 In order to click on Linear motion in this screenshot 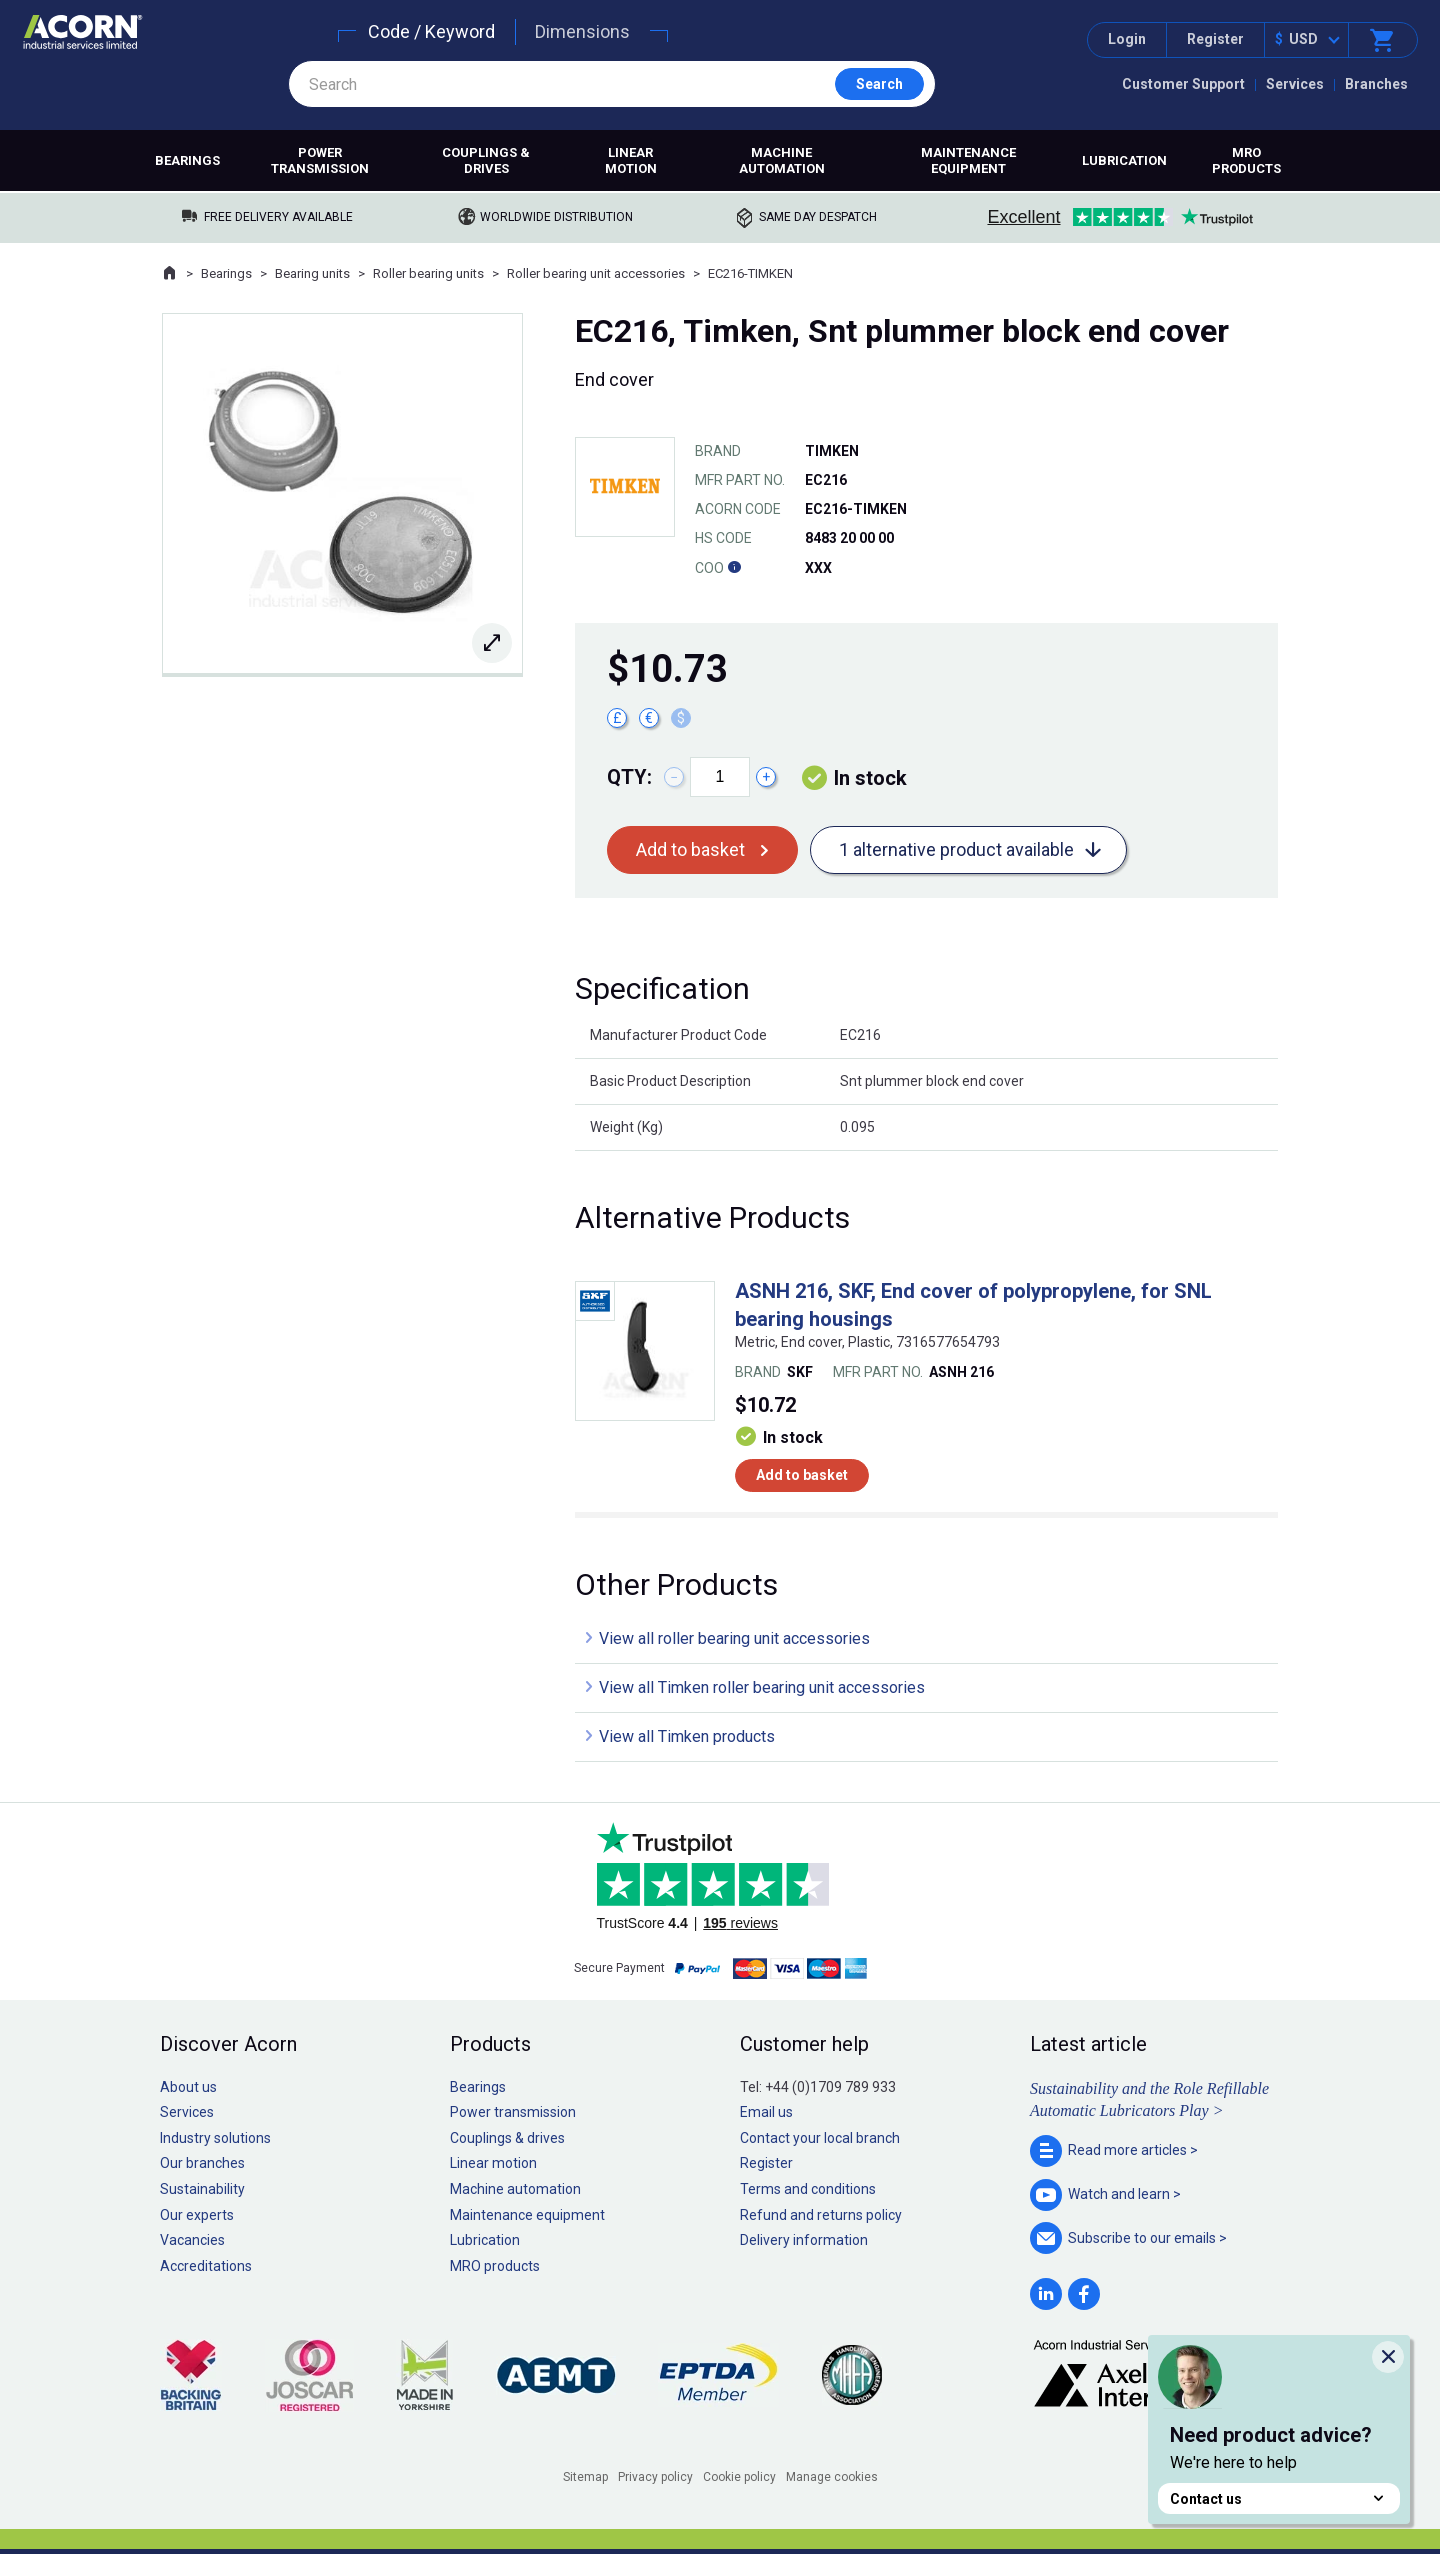, I will do `click(631, 160)`.